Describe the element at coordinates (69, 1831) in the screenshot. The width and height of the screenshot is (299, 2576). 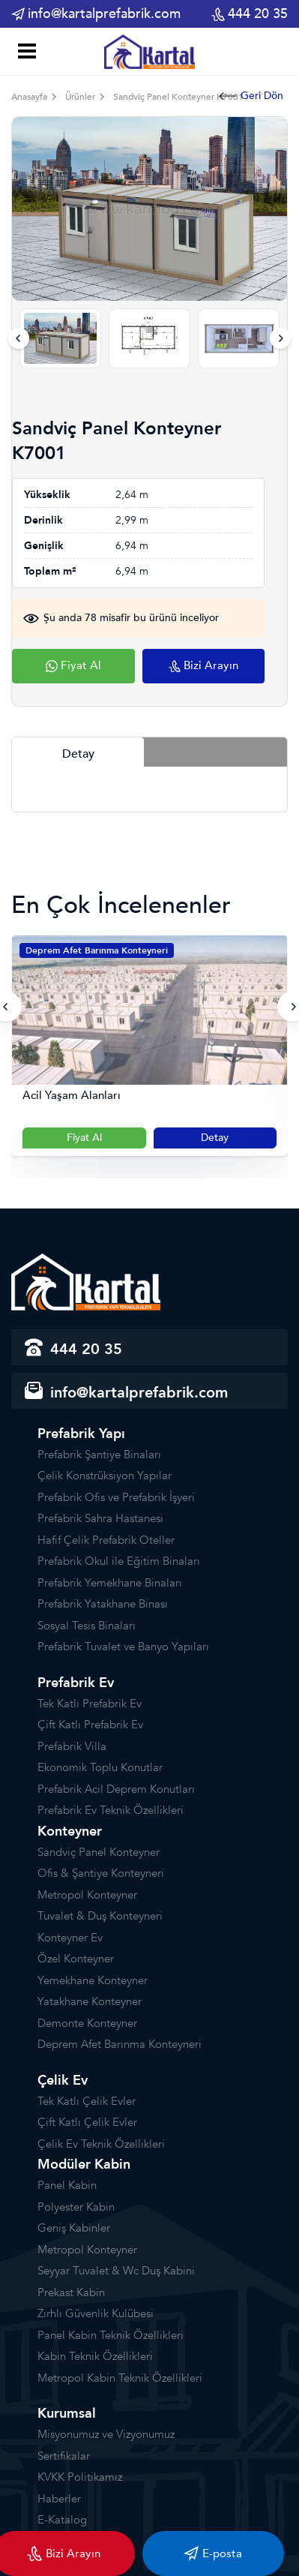
I see `Konteyner` at that location.